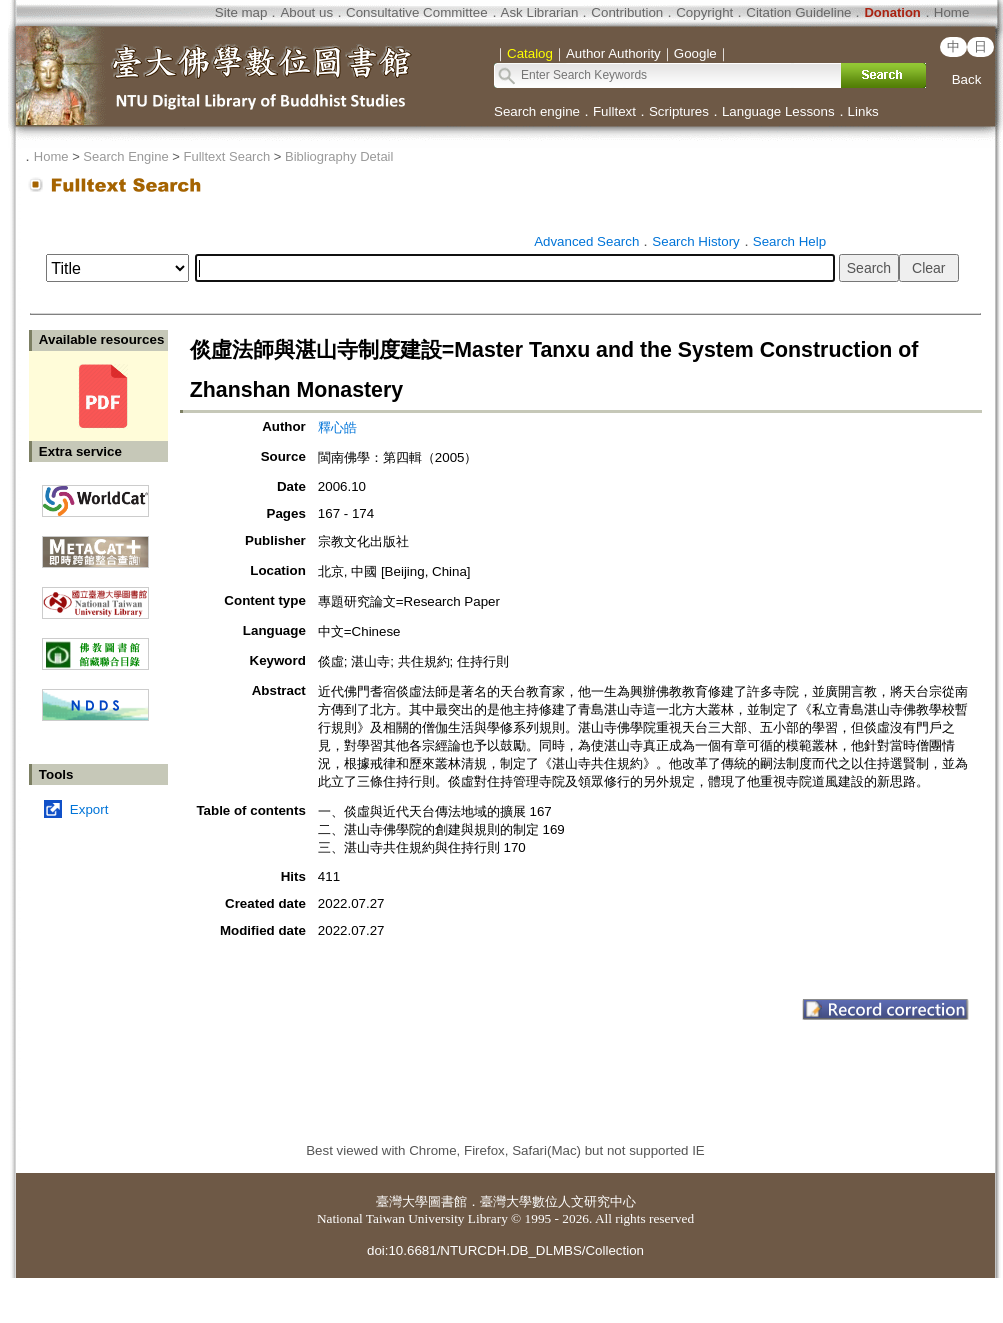  I want to click on 臺灣大學數位人文研究中心, so click(558, 1201).